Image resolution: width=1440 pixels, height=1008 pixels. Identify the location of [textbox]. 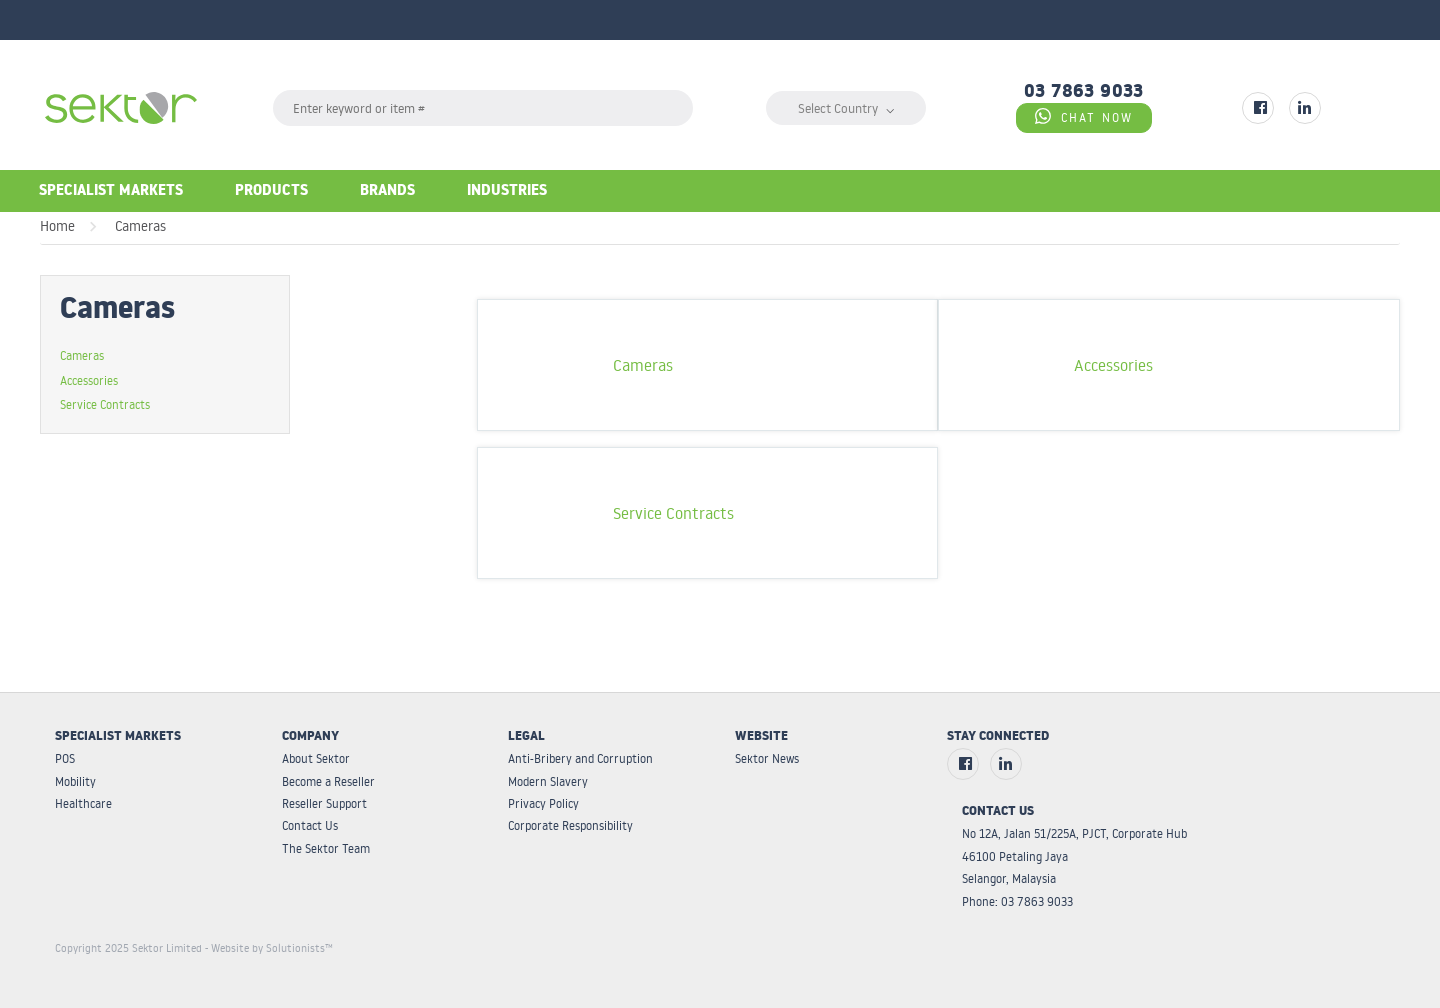
(483, 108).